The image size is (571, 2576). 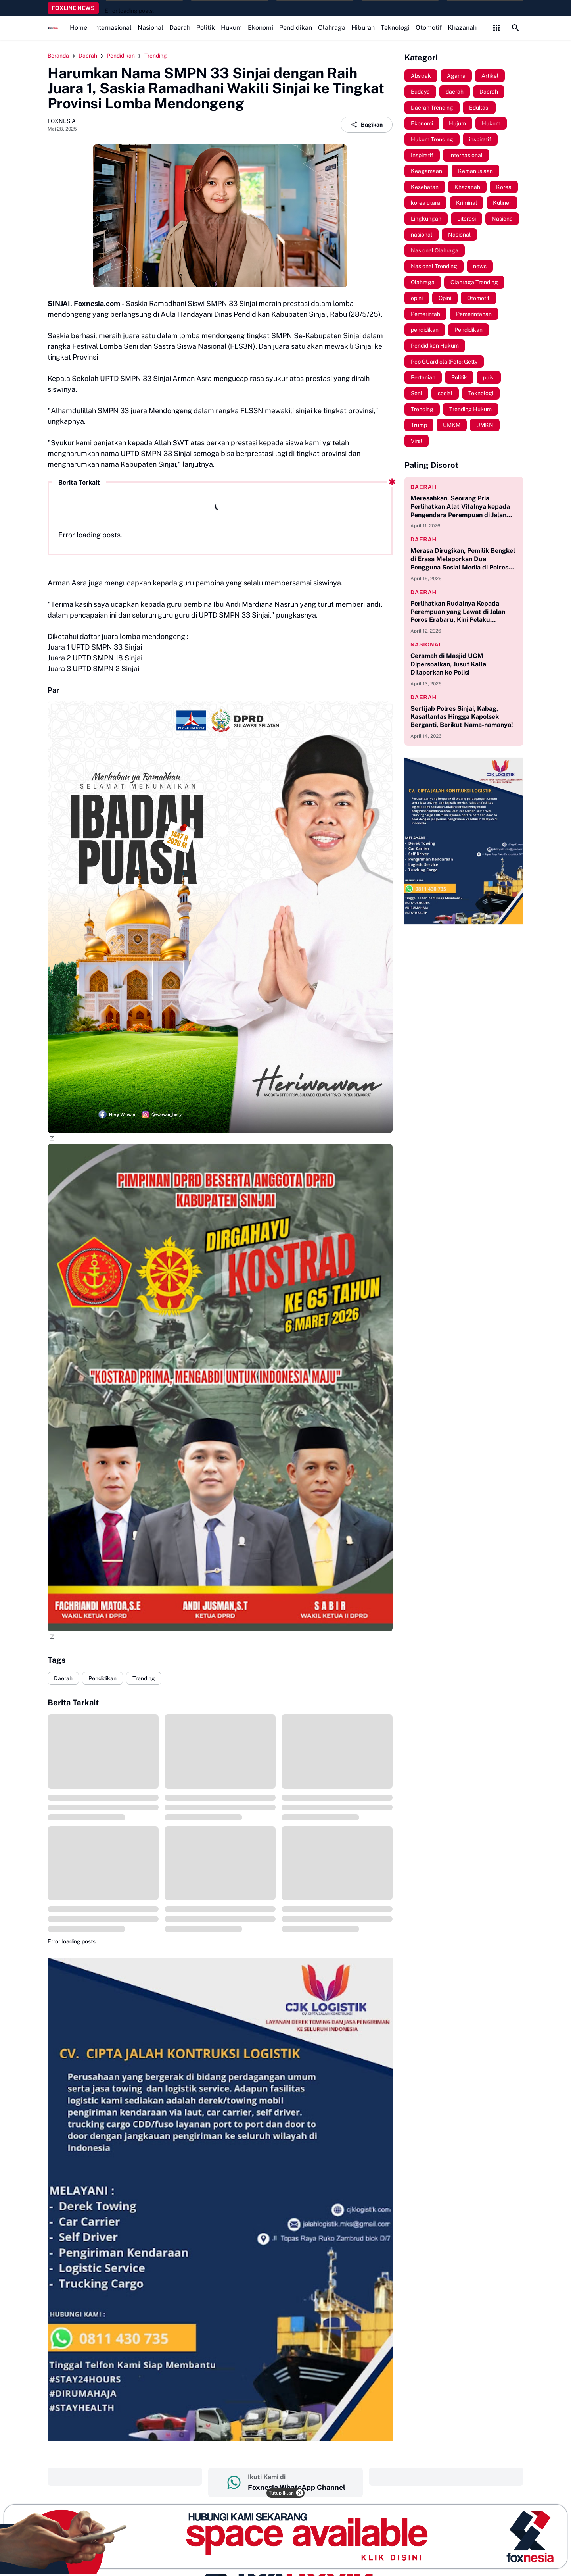 What do you see at coordinates (179, 27) in the screenshot?
I see `Daerah` at bounding box center [179, 27].